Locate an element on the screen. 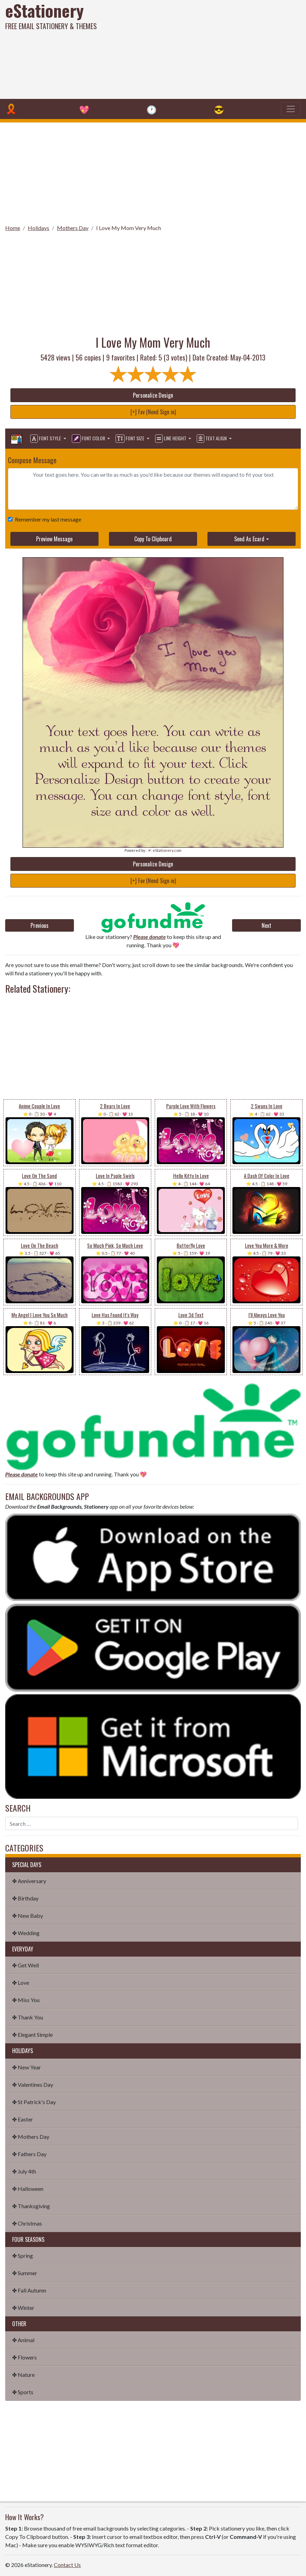 This screenshot has height=2576, width=306. Mothers Day is located at coordinates (72, 227).